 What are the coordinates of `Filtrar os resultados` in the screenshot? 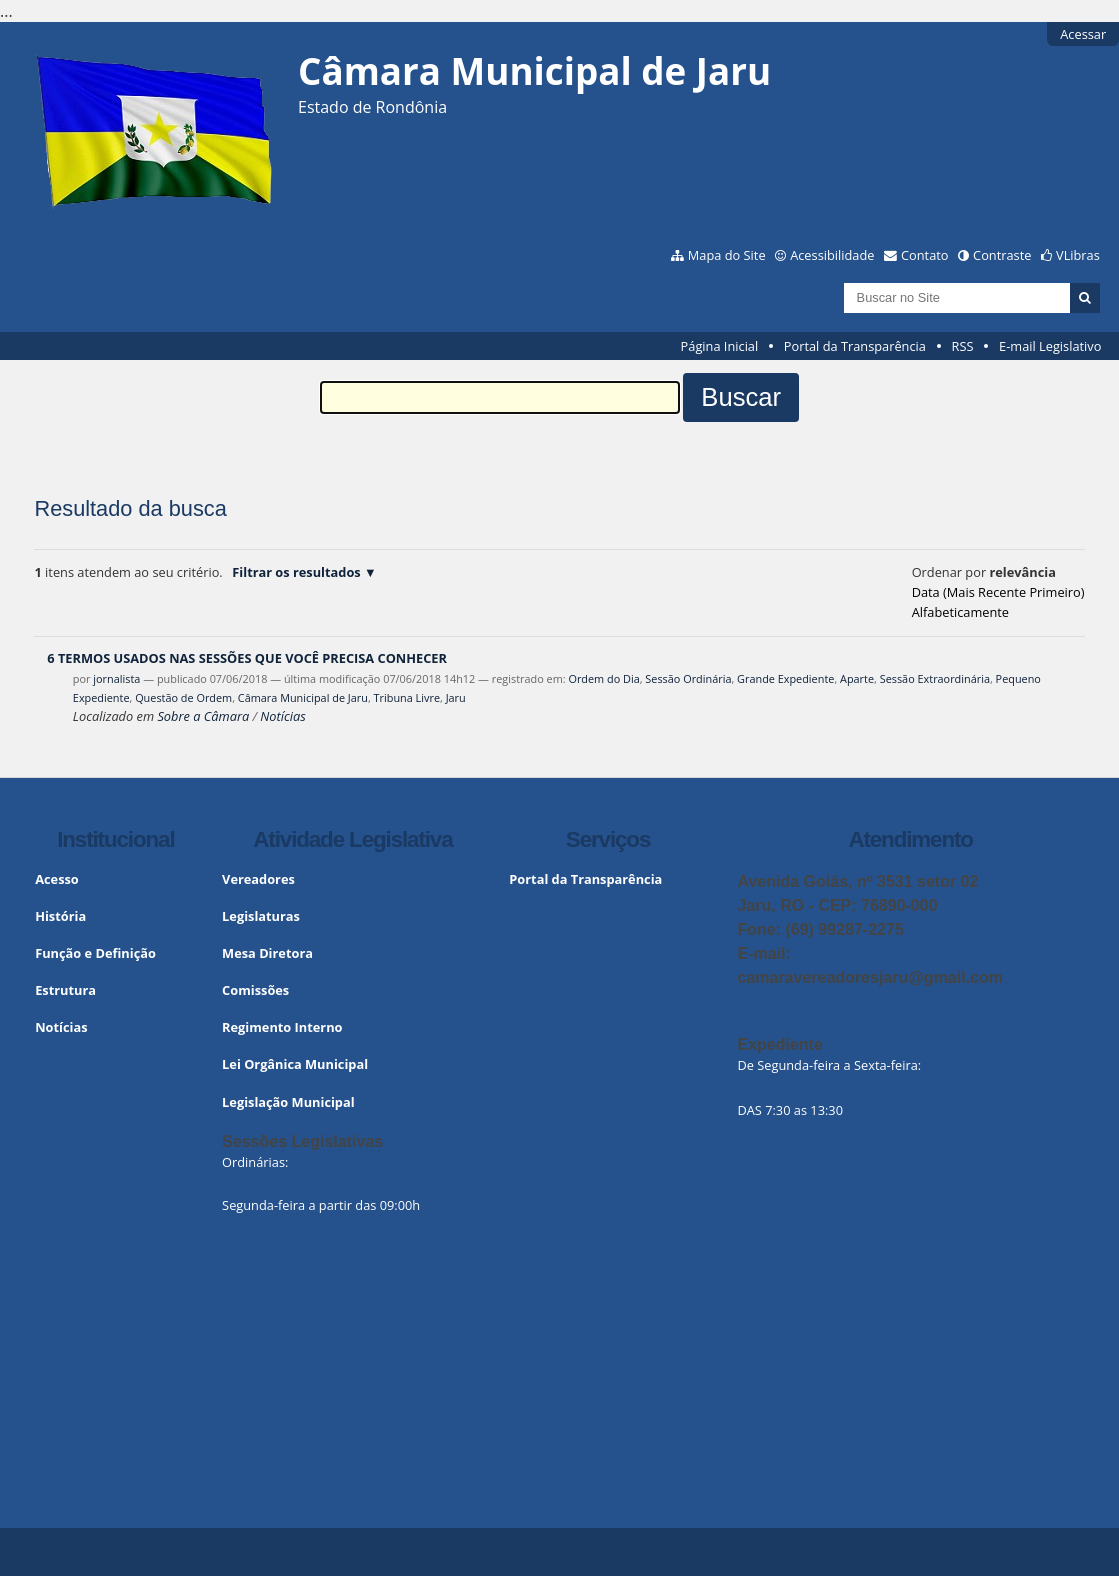 It's located at (296, 572).